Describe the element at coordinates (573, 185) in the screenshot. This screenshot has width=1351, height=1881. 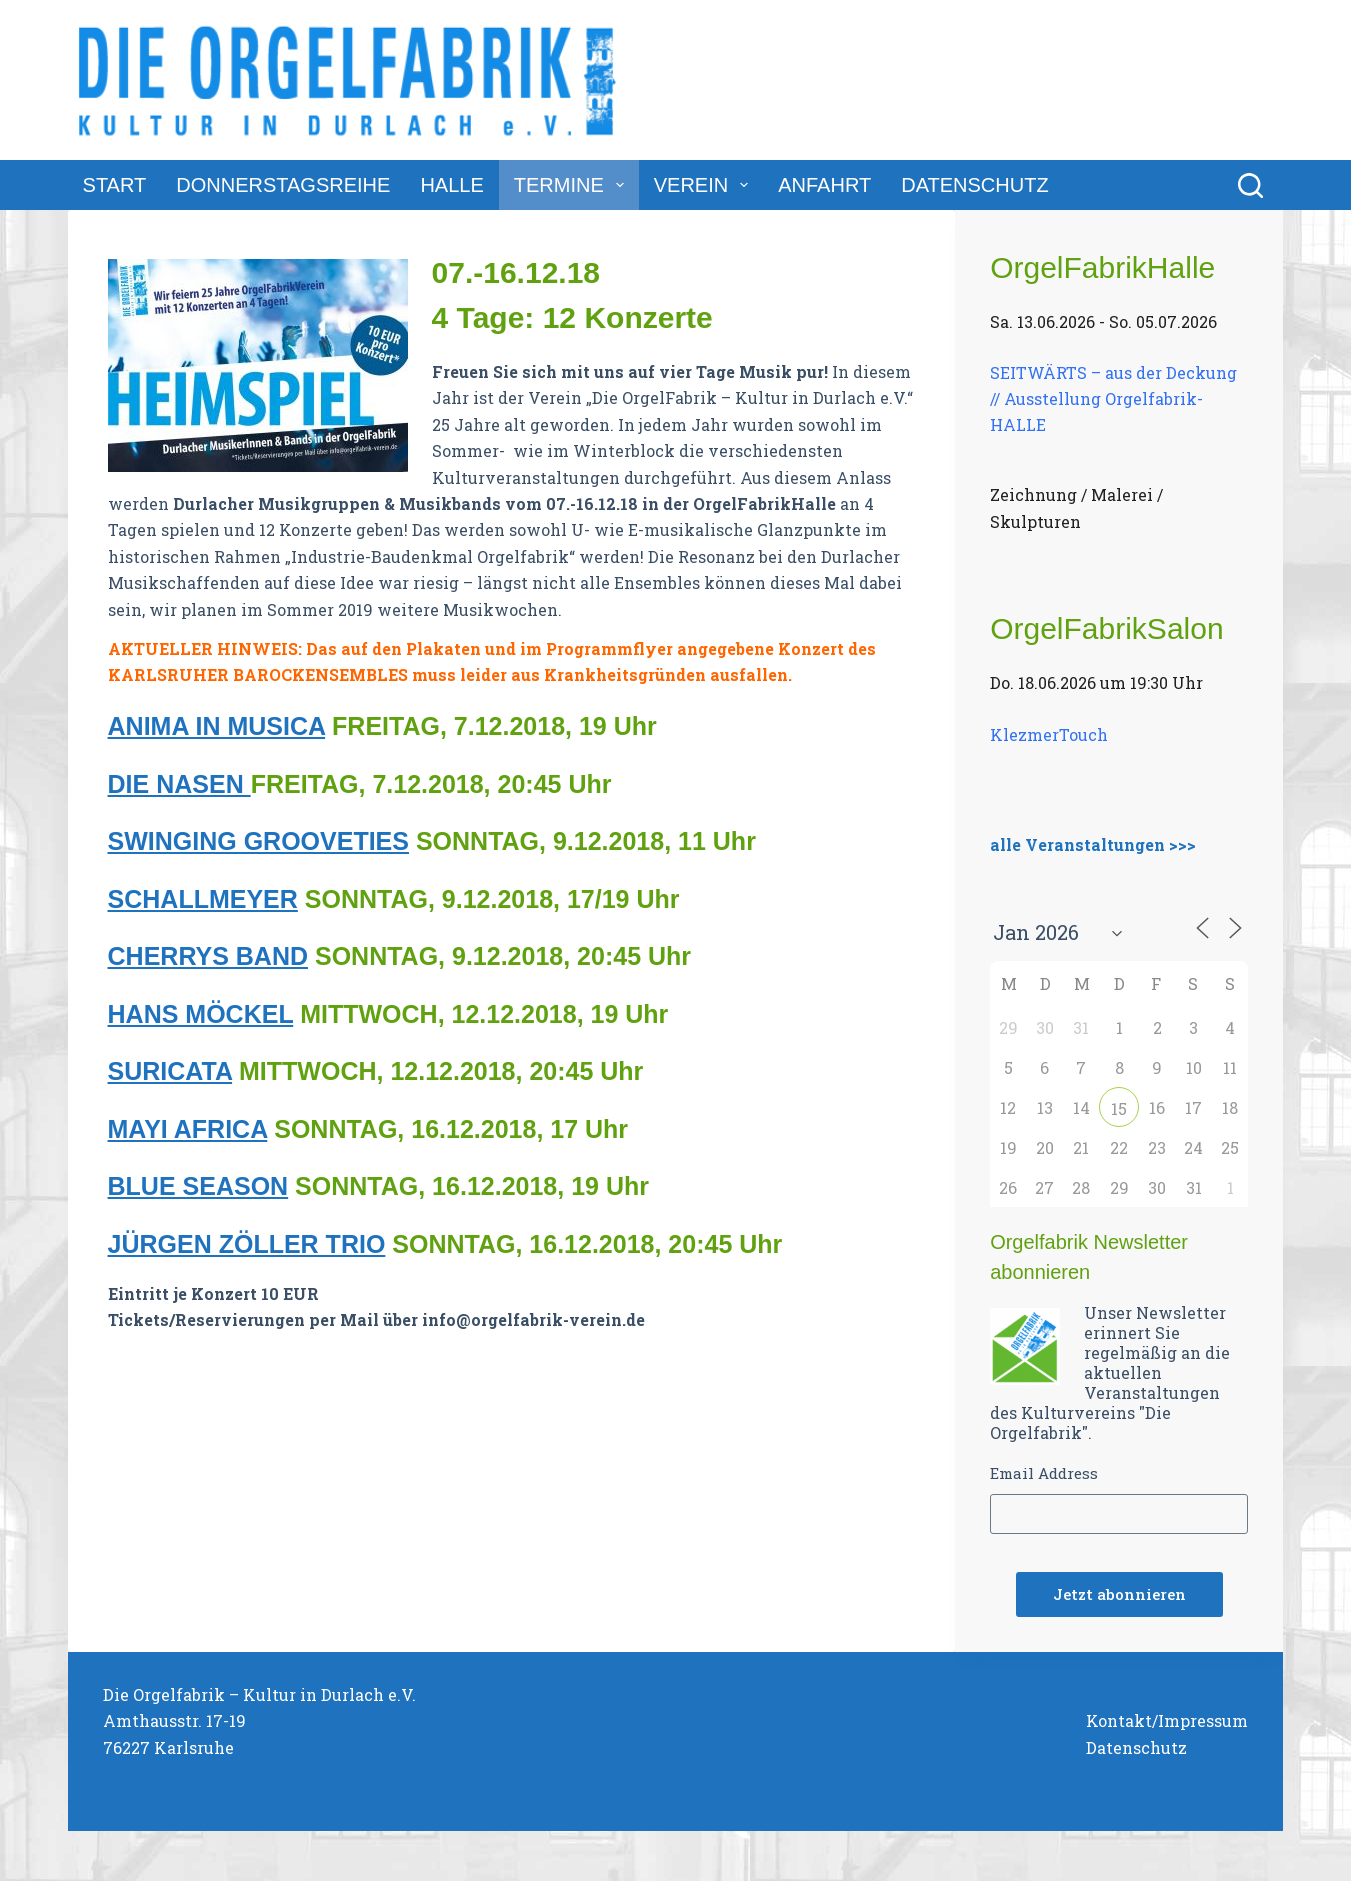
I see `Termine` at that location.